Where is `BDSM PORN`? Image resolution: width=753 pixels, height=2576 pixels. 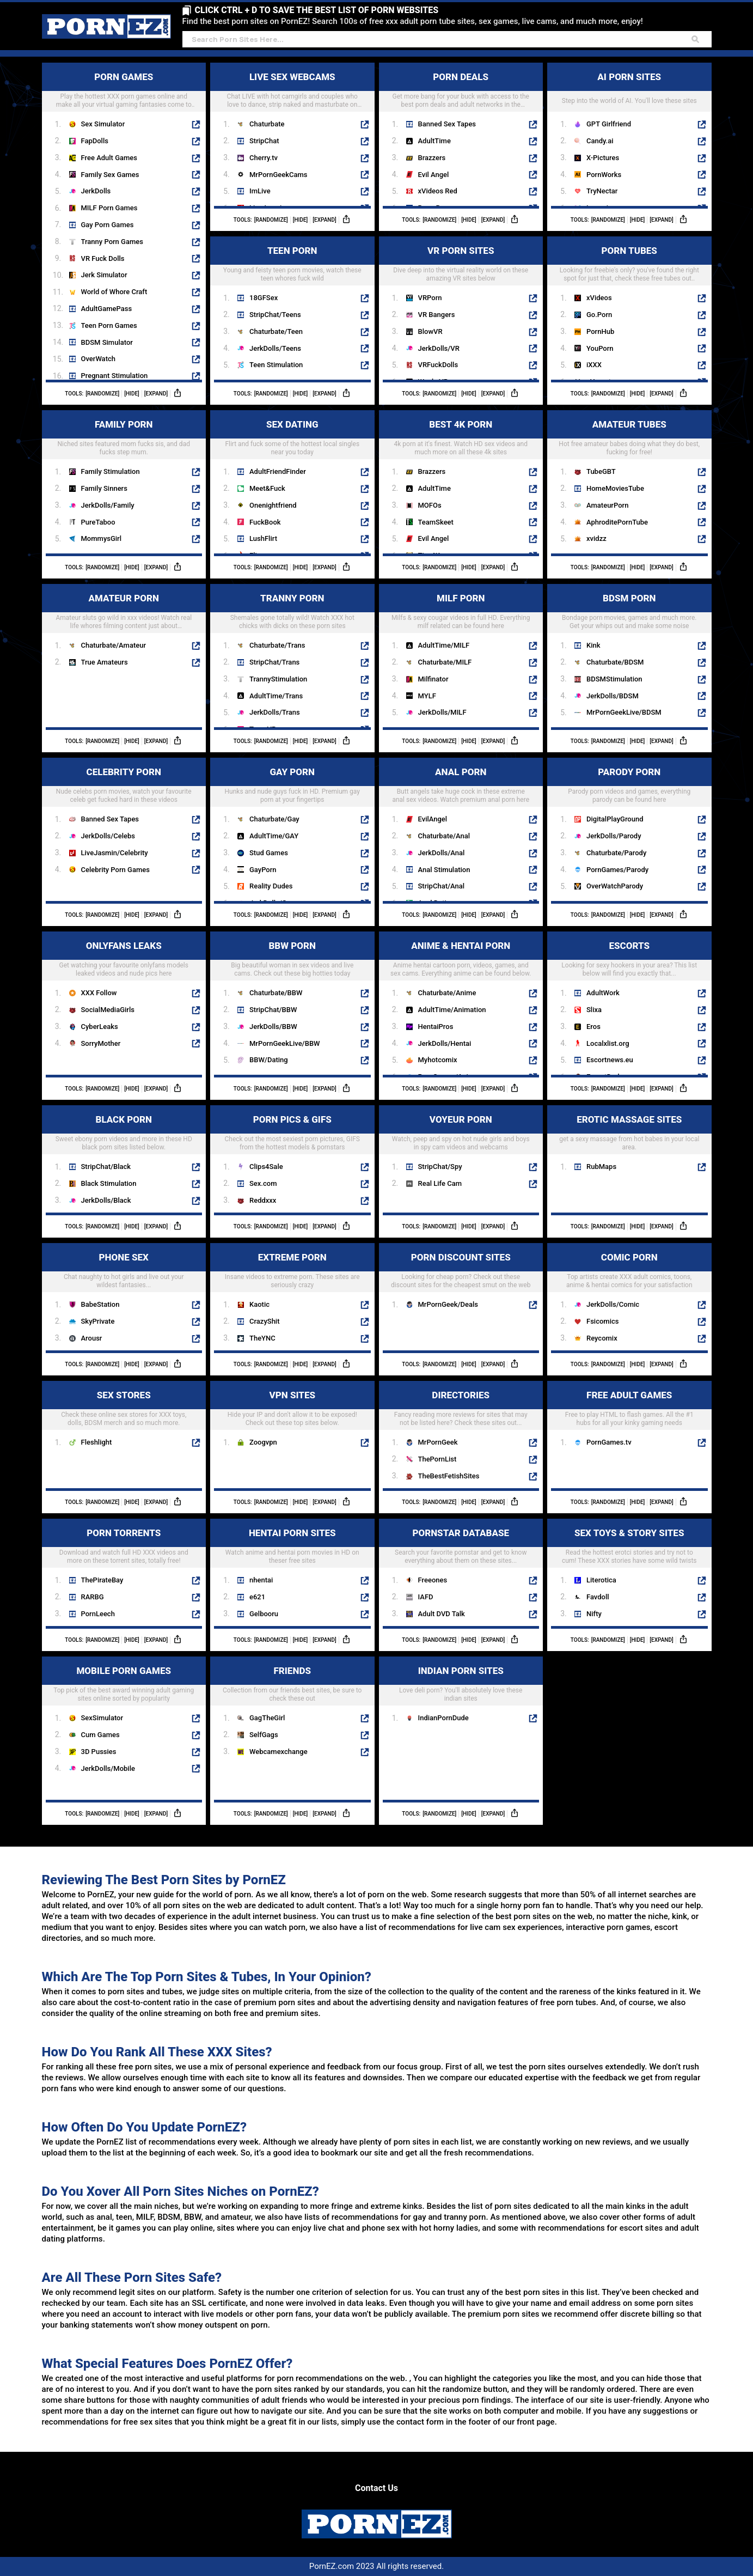
BDSM PORN is located at coordinates (654, 597).